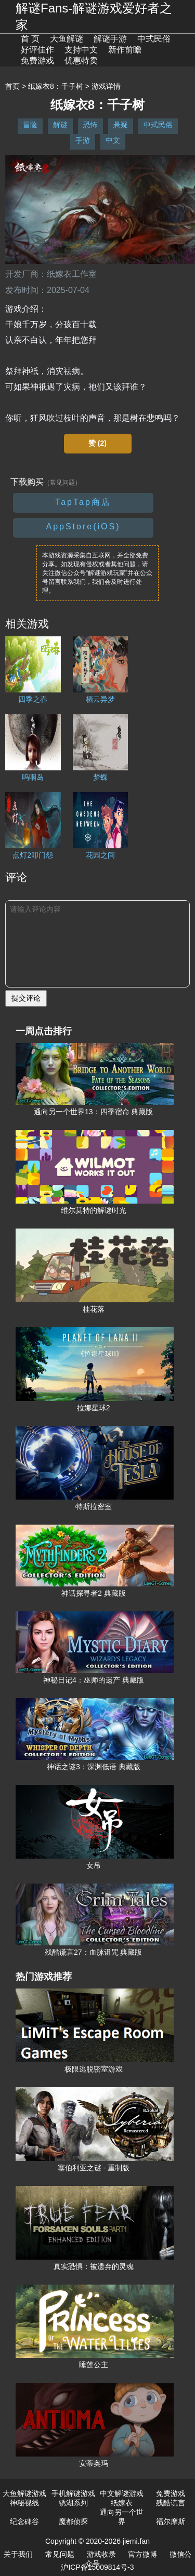  What do you see at coordinates (73, 2503) in the screenshot?
I see `锈湖系列` at bounding box center [73, 2503].